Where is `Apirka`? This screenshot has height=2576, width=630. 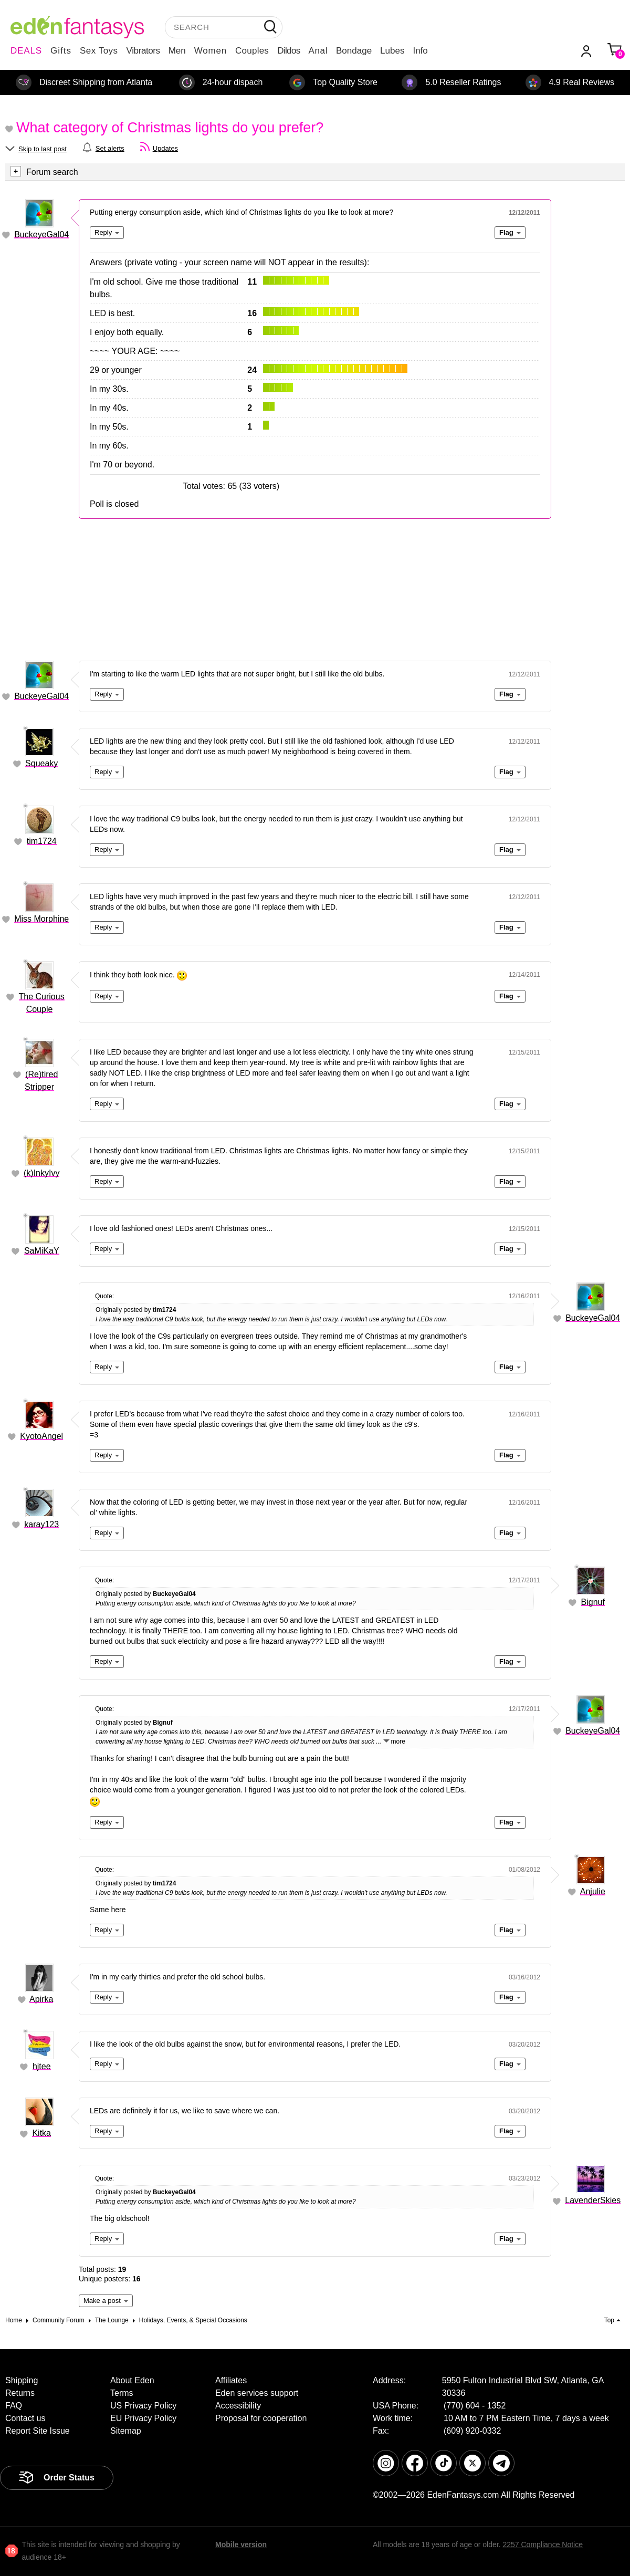 Apirka is located at coordinates (41, 1999).